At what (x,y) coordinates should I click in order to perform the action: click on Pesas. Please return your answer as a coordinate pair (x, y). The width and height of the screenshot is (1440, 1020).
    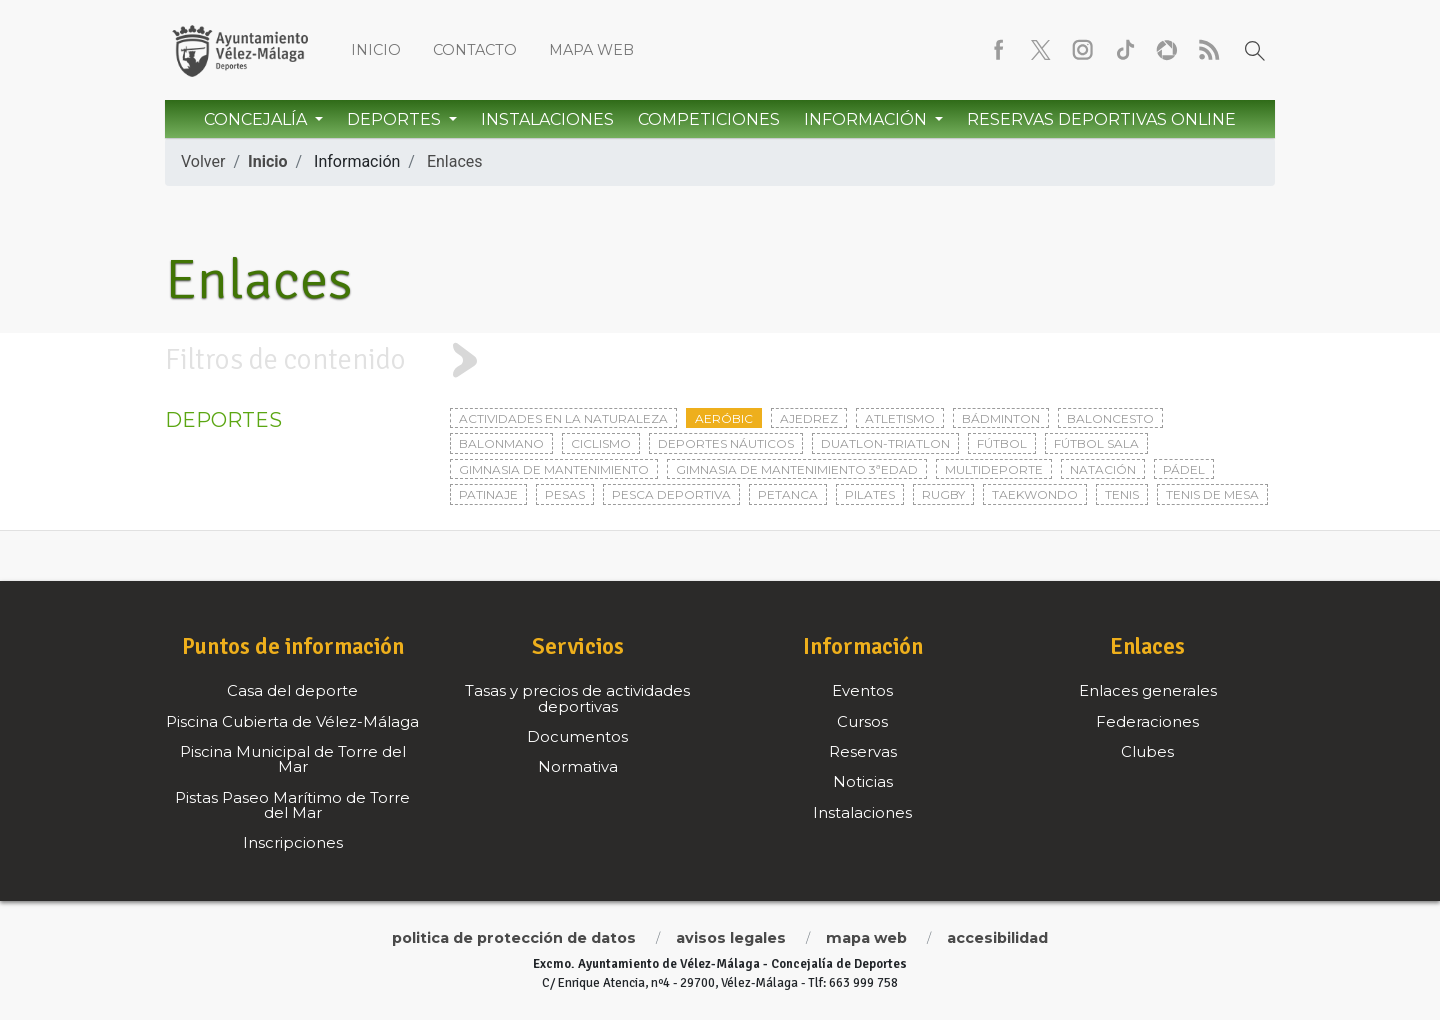
    Looking at the image, I should click on (565, 494).